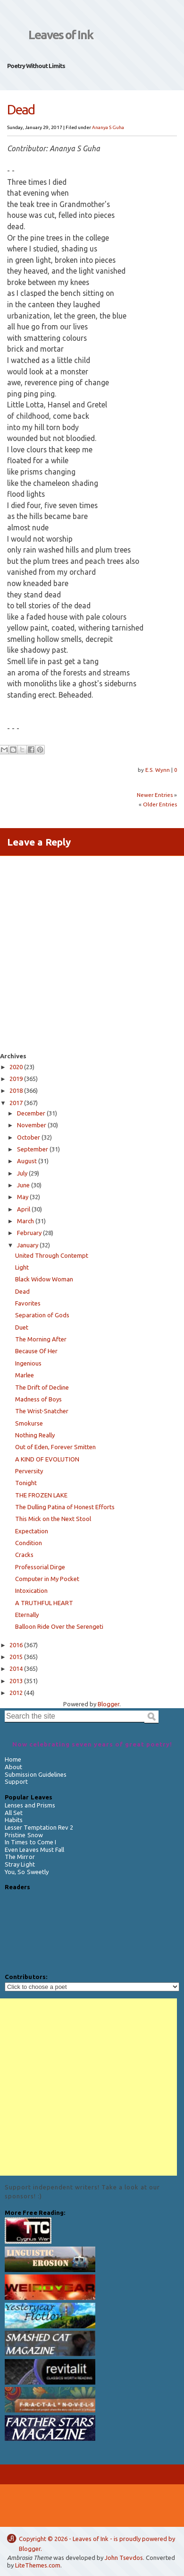 This screenshot has width=184, height=2576. I want to click on Ingenious, so click(28, 1363).